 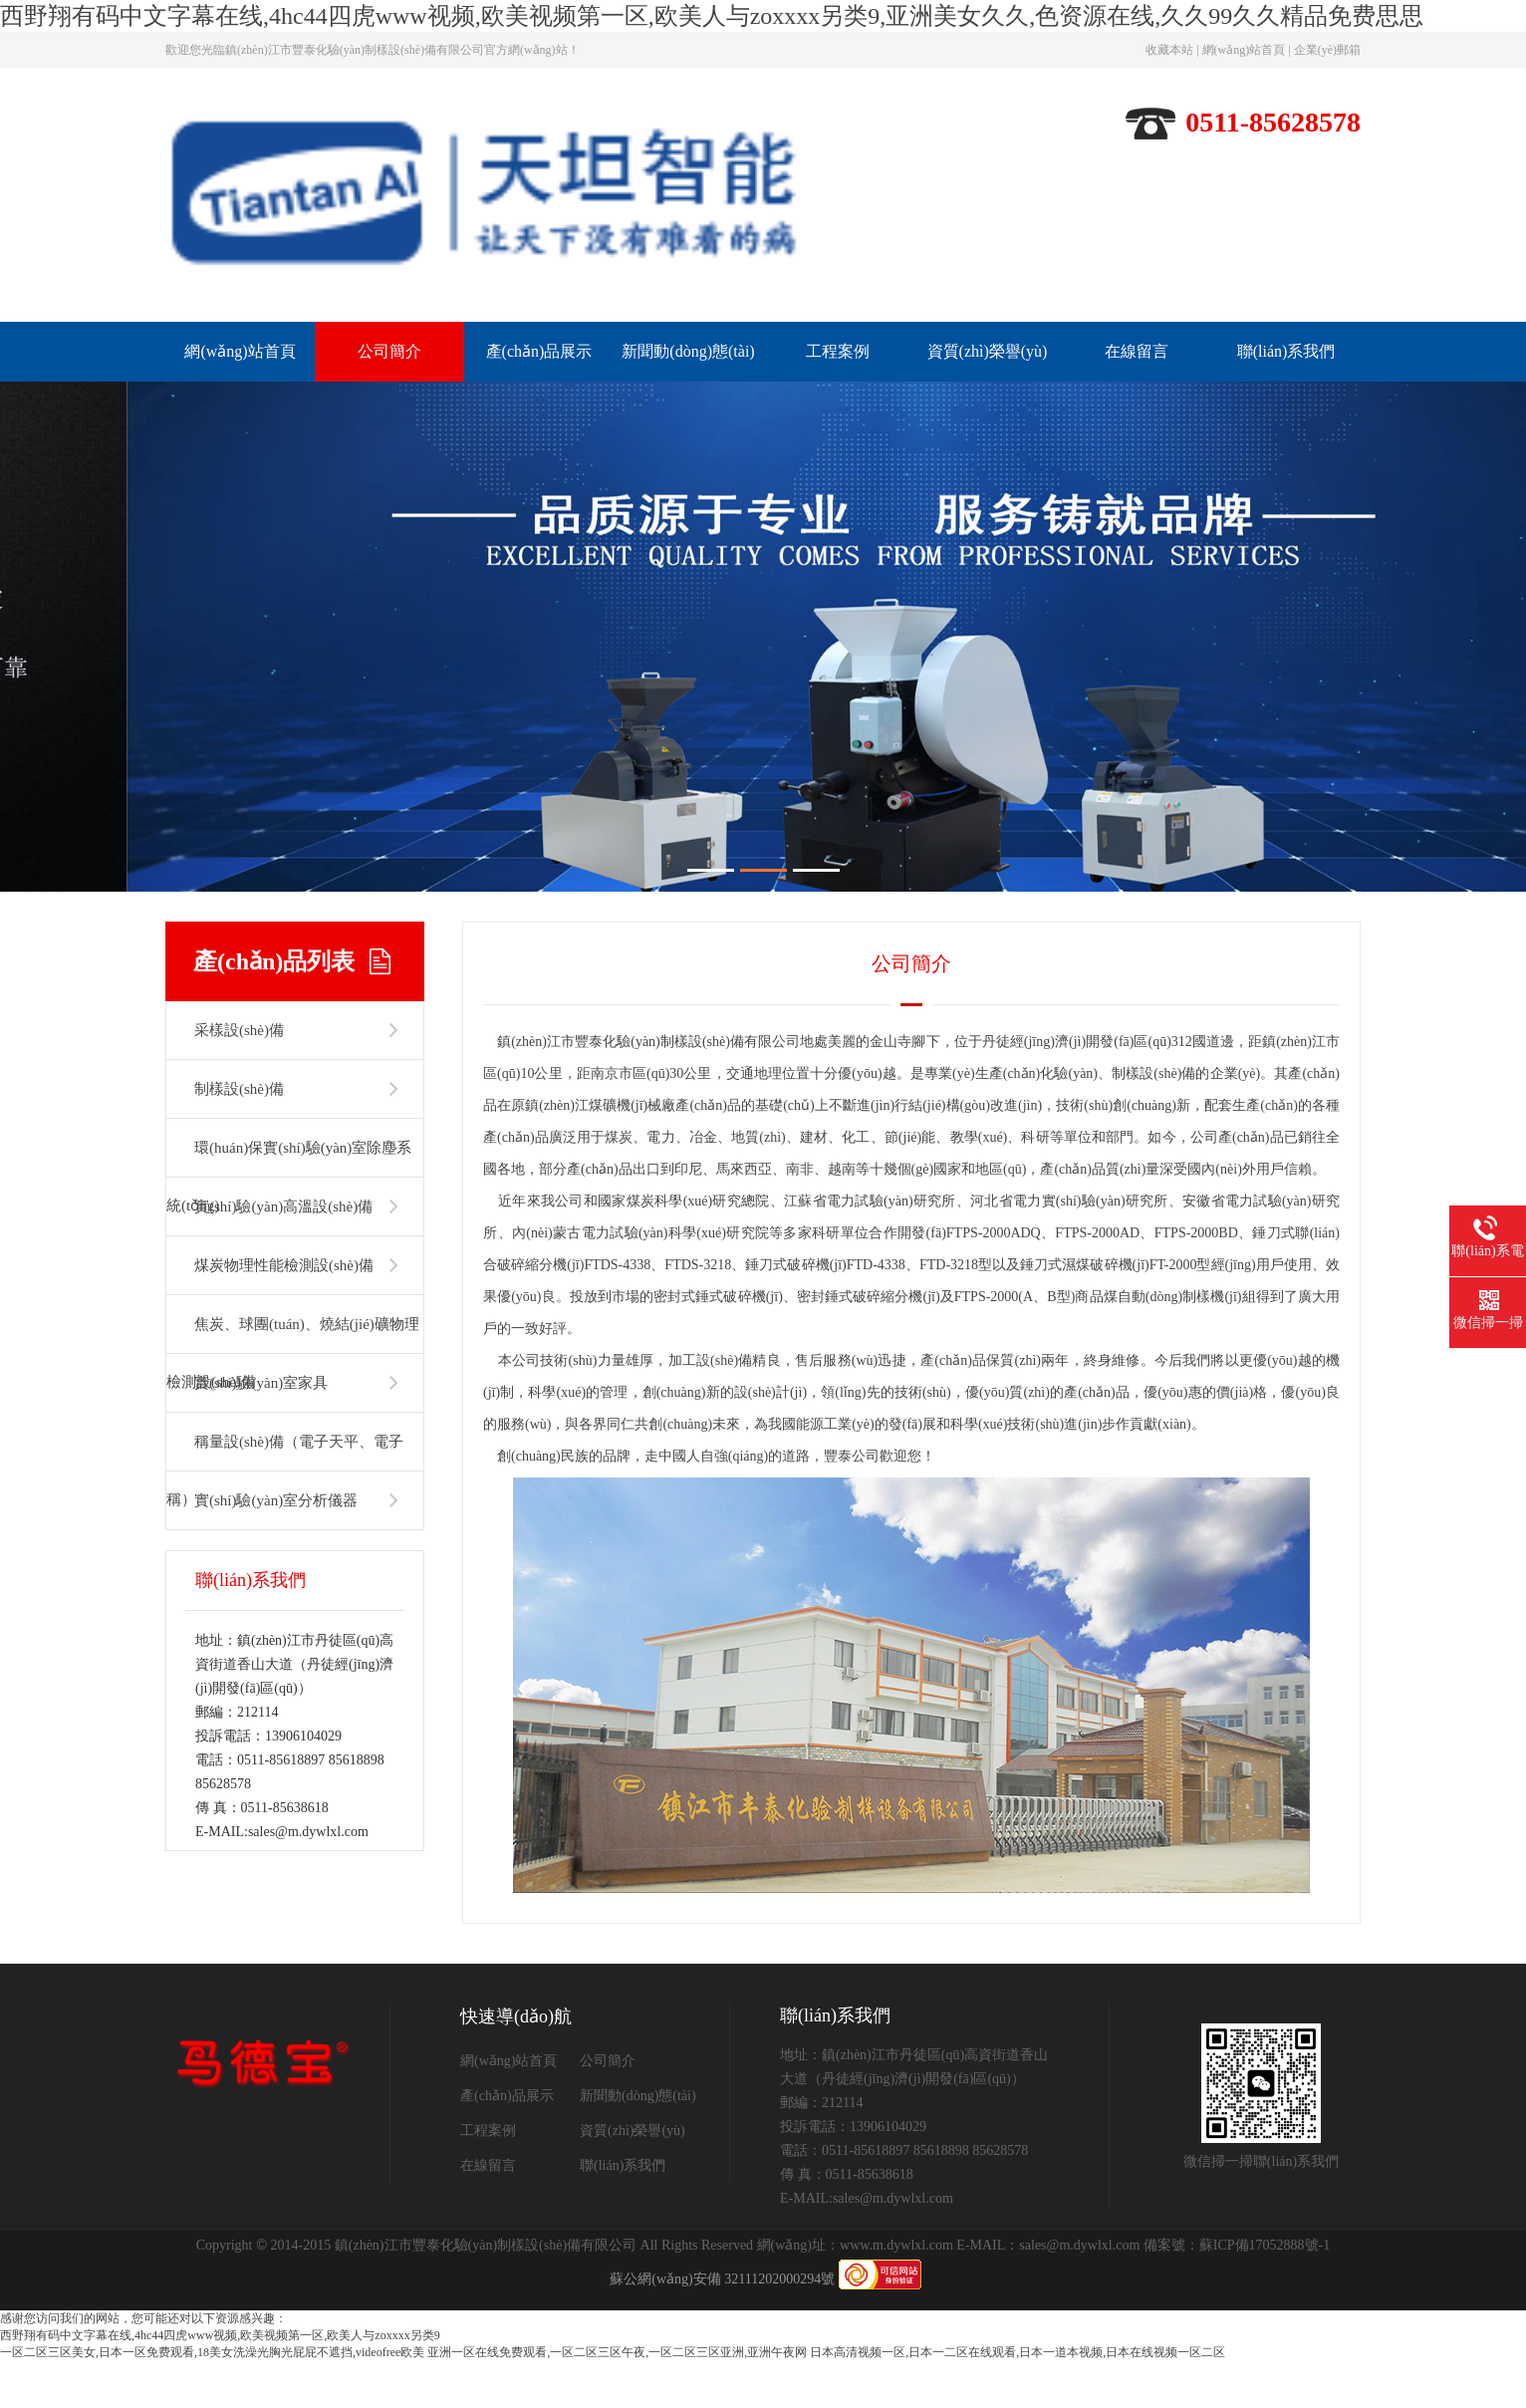 What do you see at coordinates (1264, 2291) in the screenshot?
I see `蘇ICP備17052888號-1` at bounding box center [1264, 2291].